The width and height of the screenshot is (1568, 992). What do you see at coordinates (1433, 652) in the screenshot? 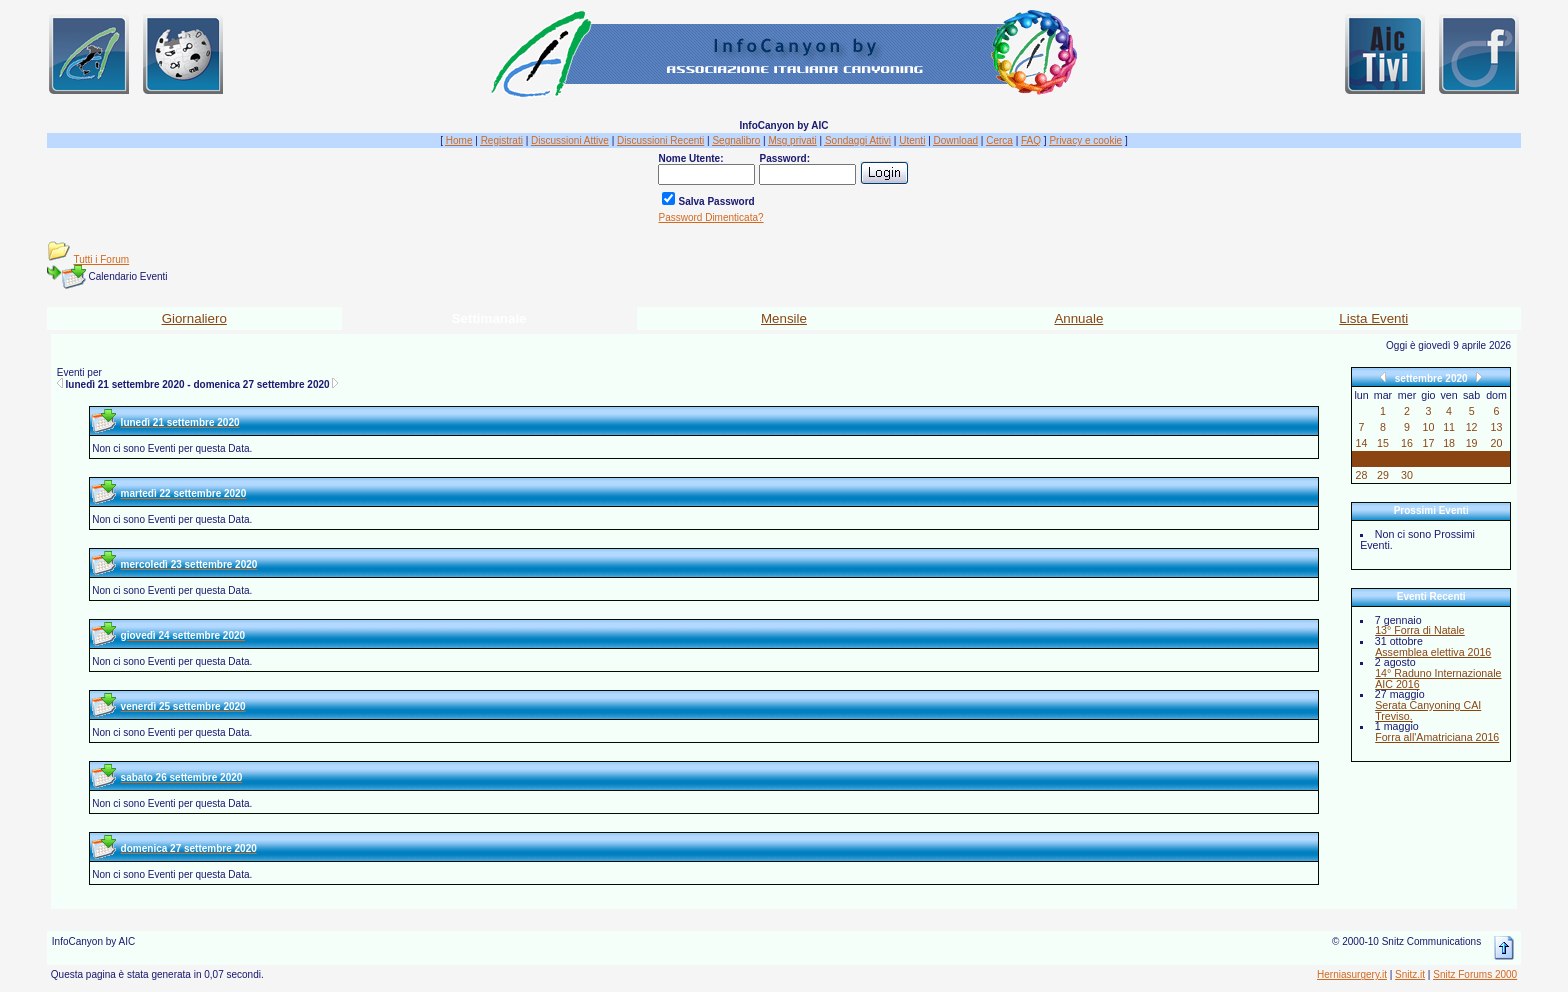
I see `Assemblea elettiva 2016` at bounding box center [1433, 652].